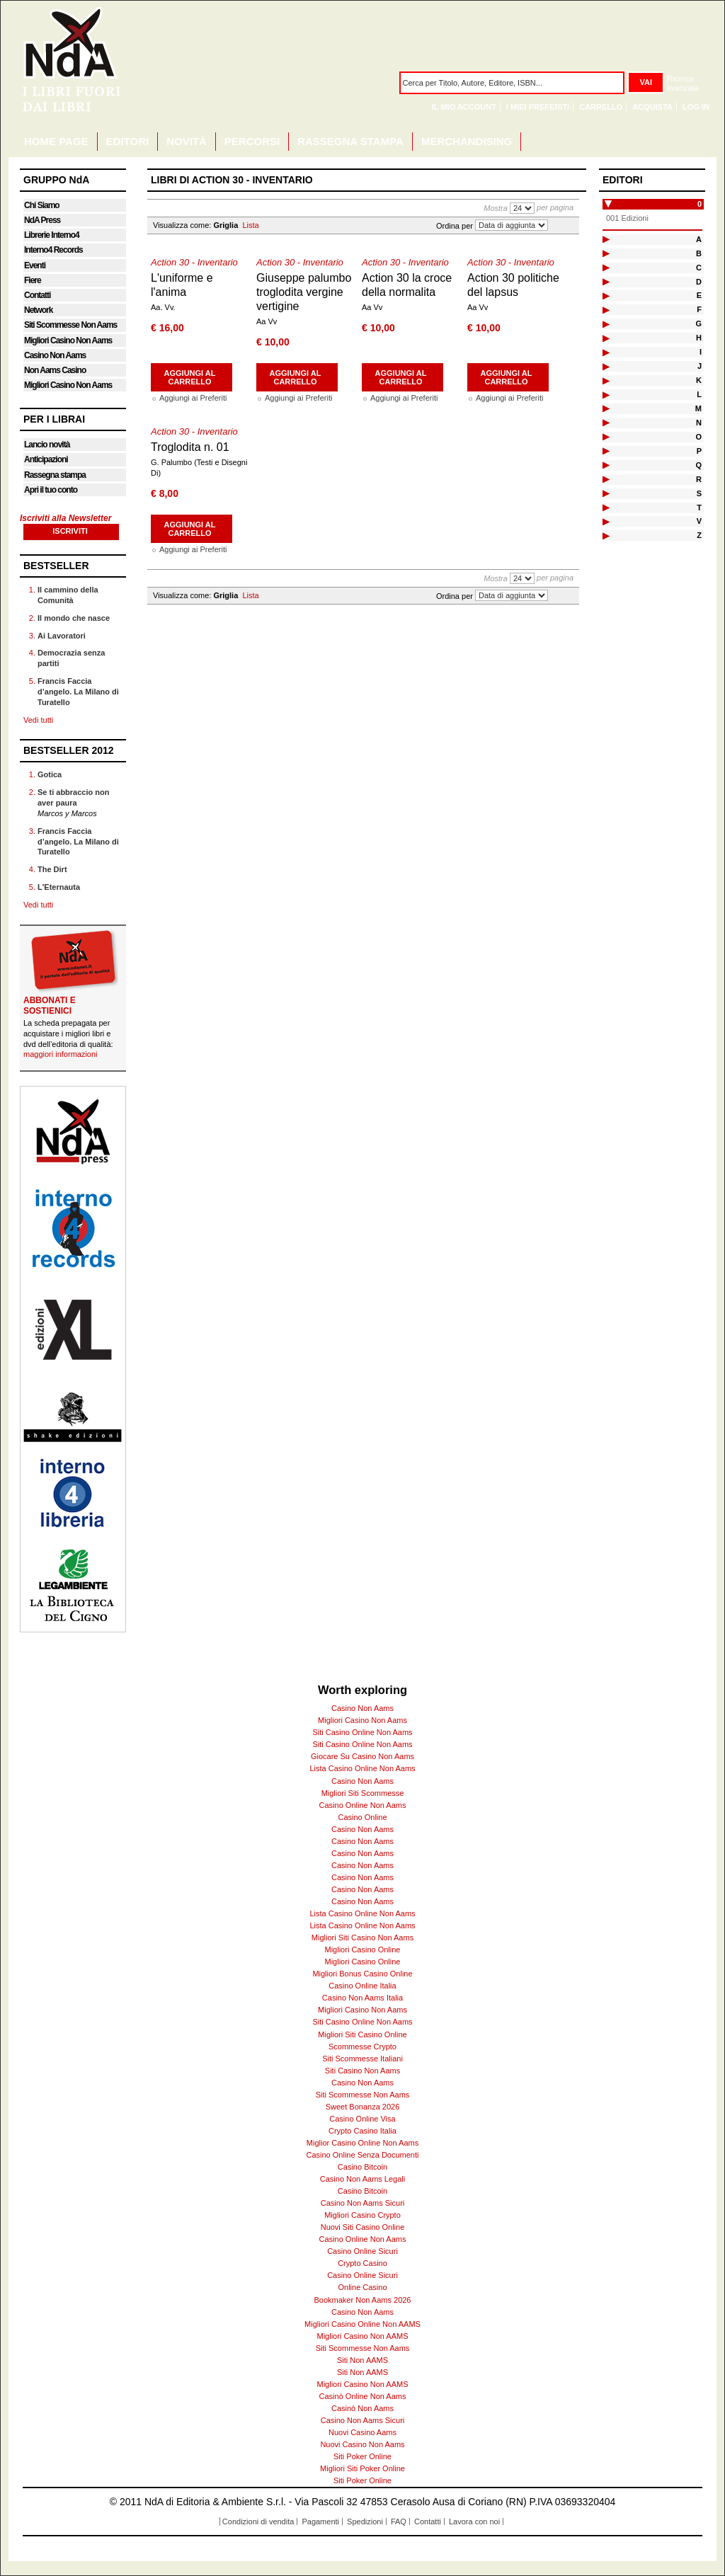  I want to click on Nuovi Casino Aams, so click(362, 2432).